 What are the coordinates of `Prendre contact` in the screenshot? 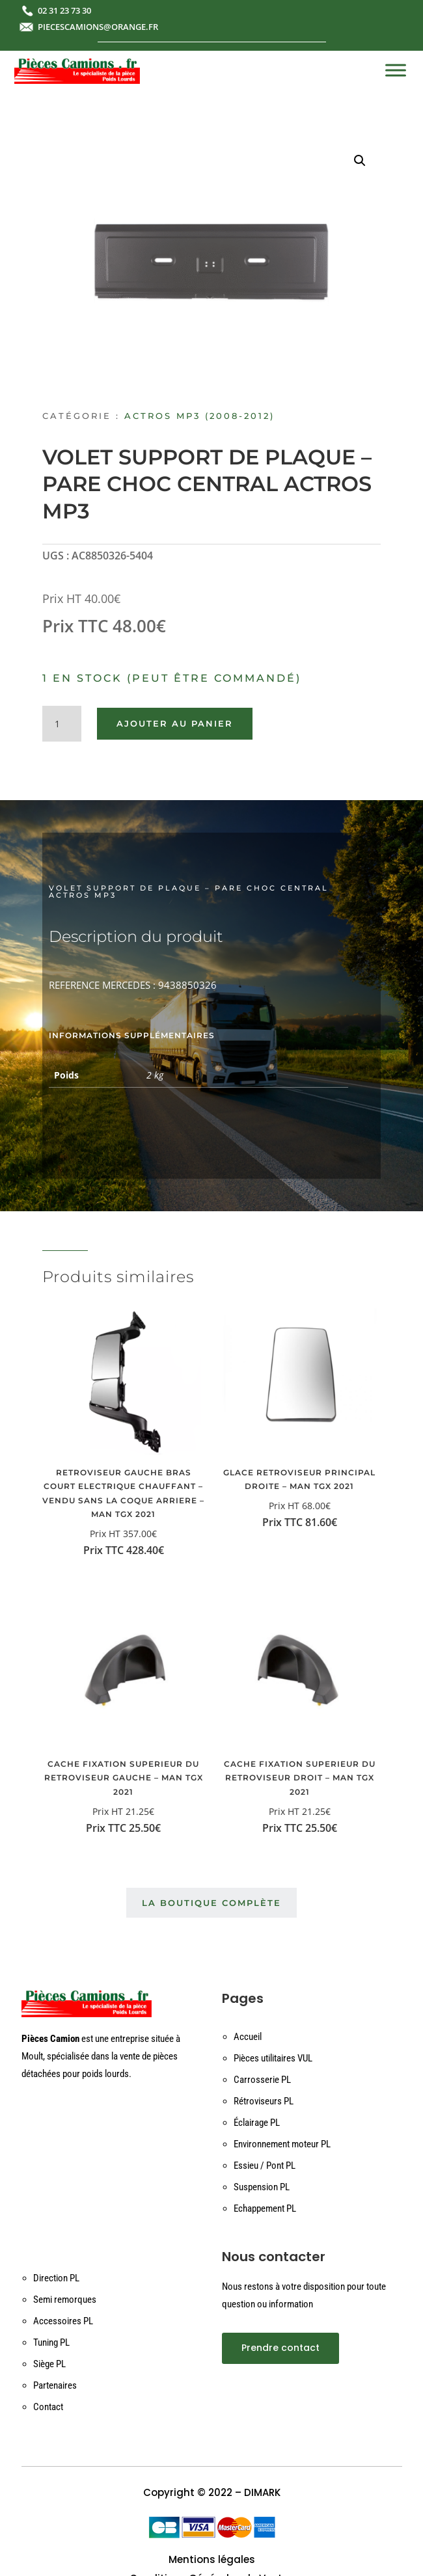 It's located at (280, 2347).